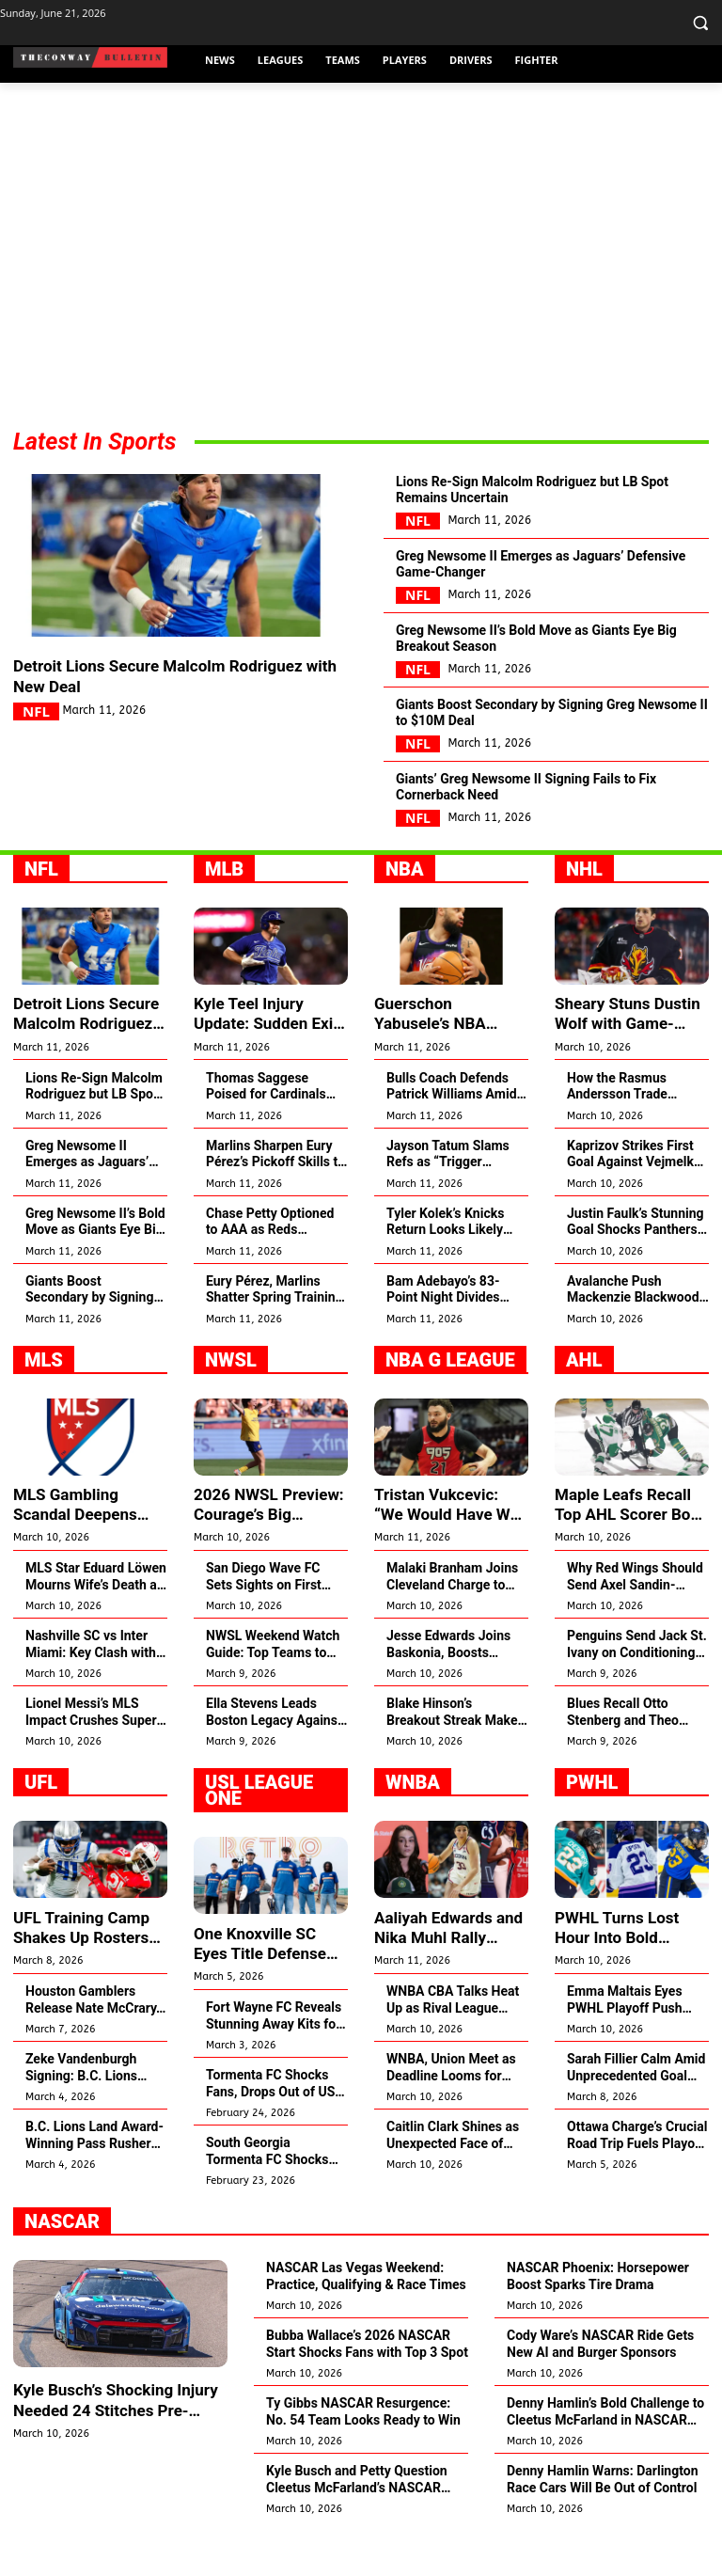 The height and width of the screenshot is (2576, 722). Describe the element at coordinates (635, 1266) in the screenshot. I see `Justin Faulk’s Stunning Goal Shocks Panthers Fans` at that location.